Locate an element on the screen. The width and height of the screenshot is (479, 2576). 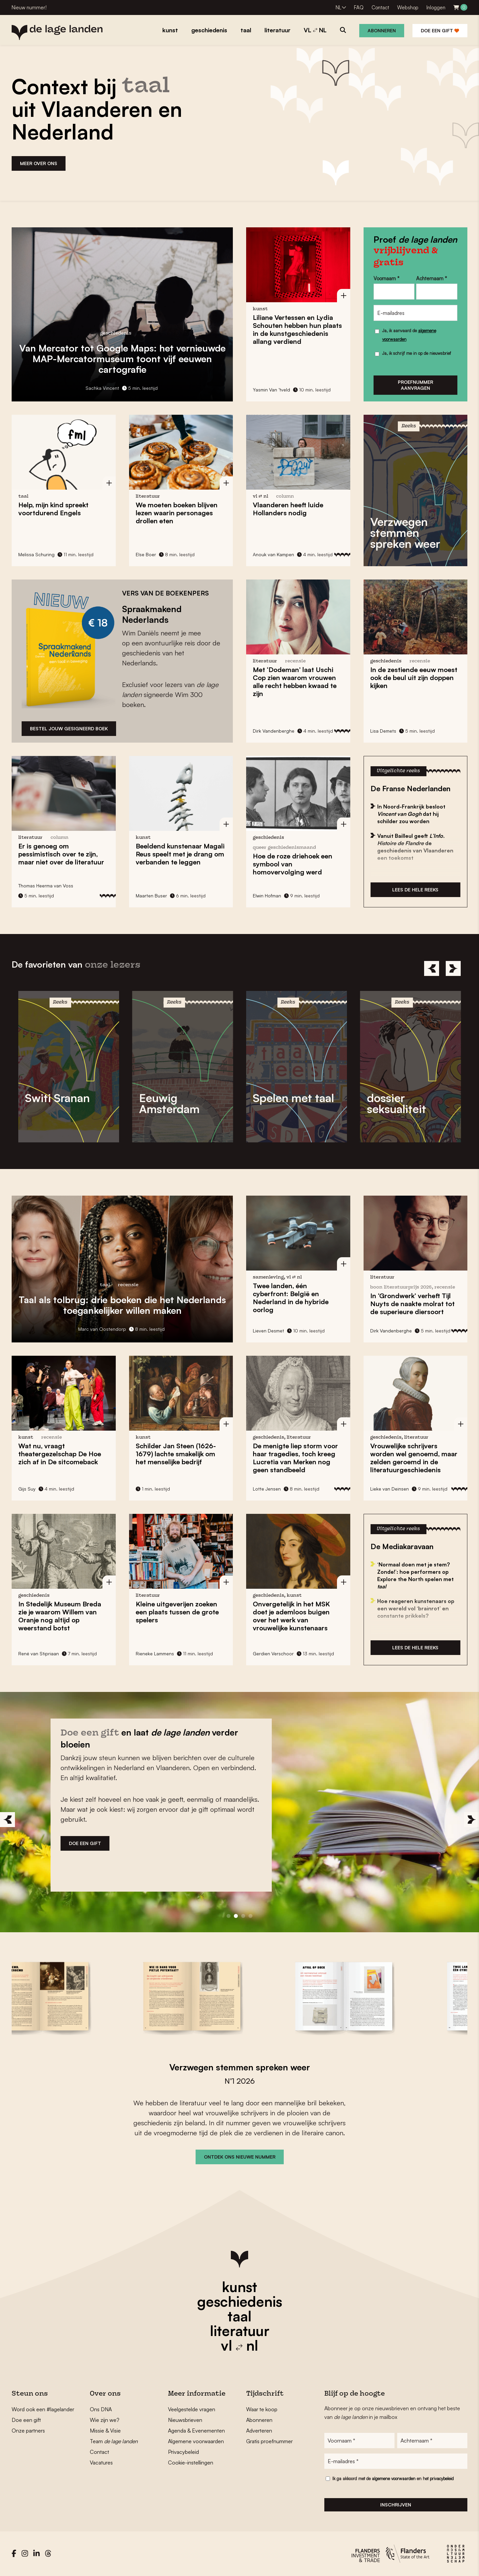
Sachka Vincent is located at coordinates (102, 388).